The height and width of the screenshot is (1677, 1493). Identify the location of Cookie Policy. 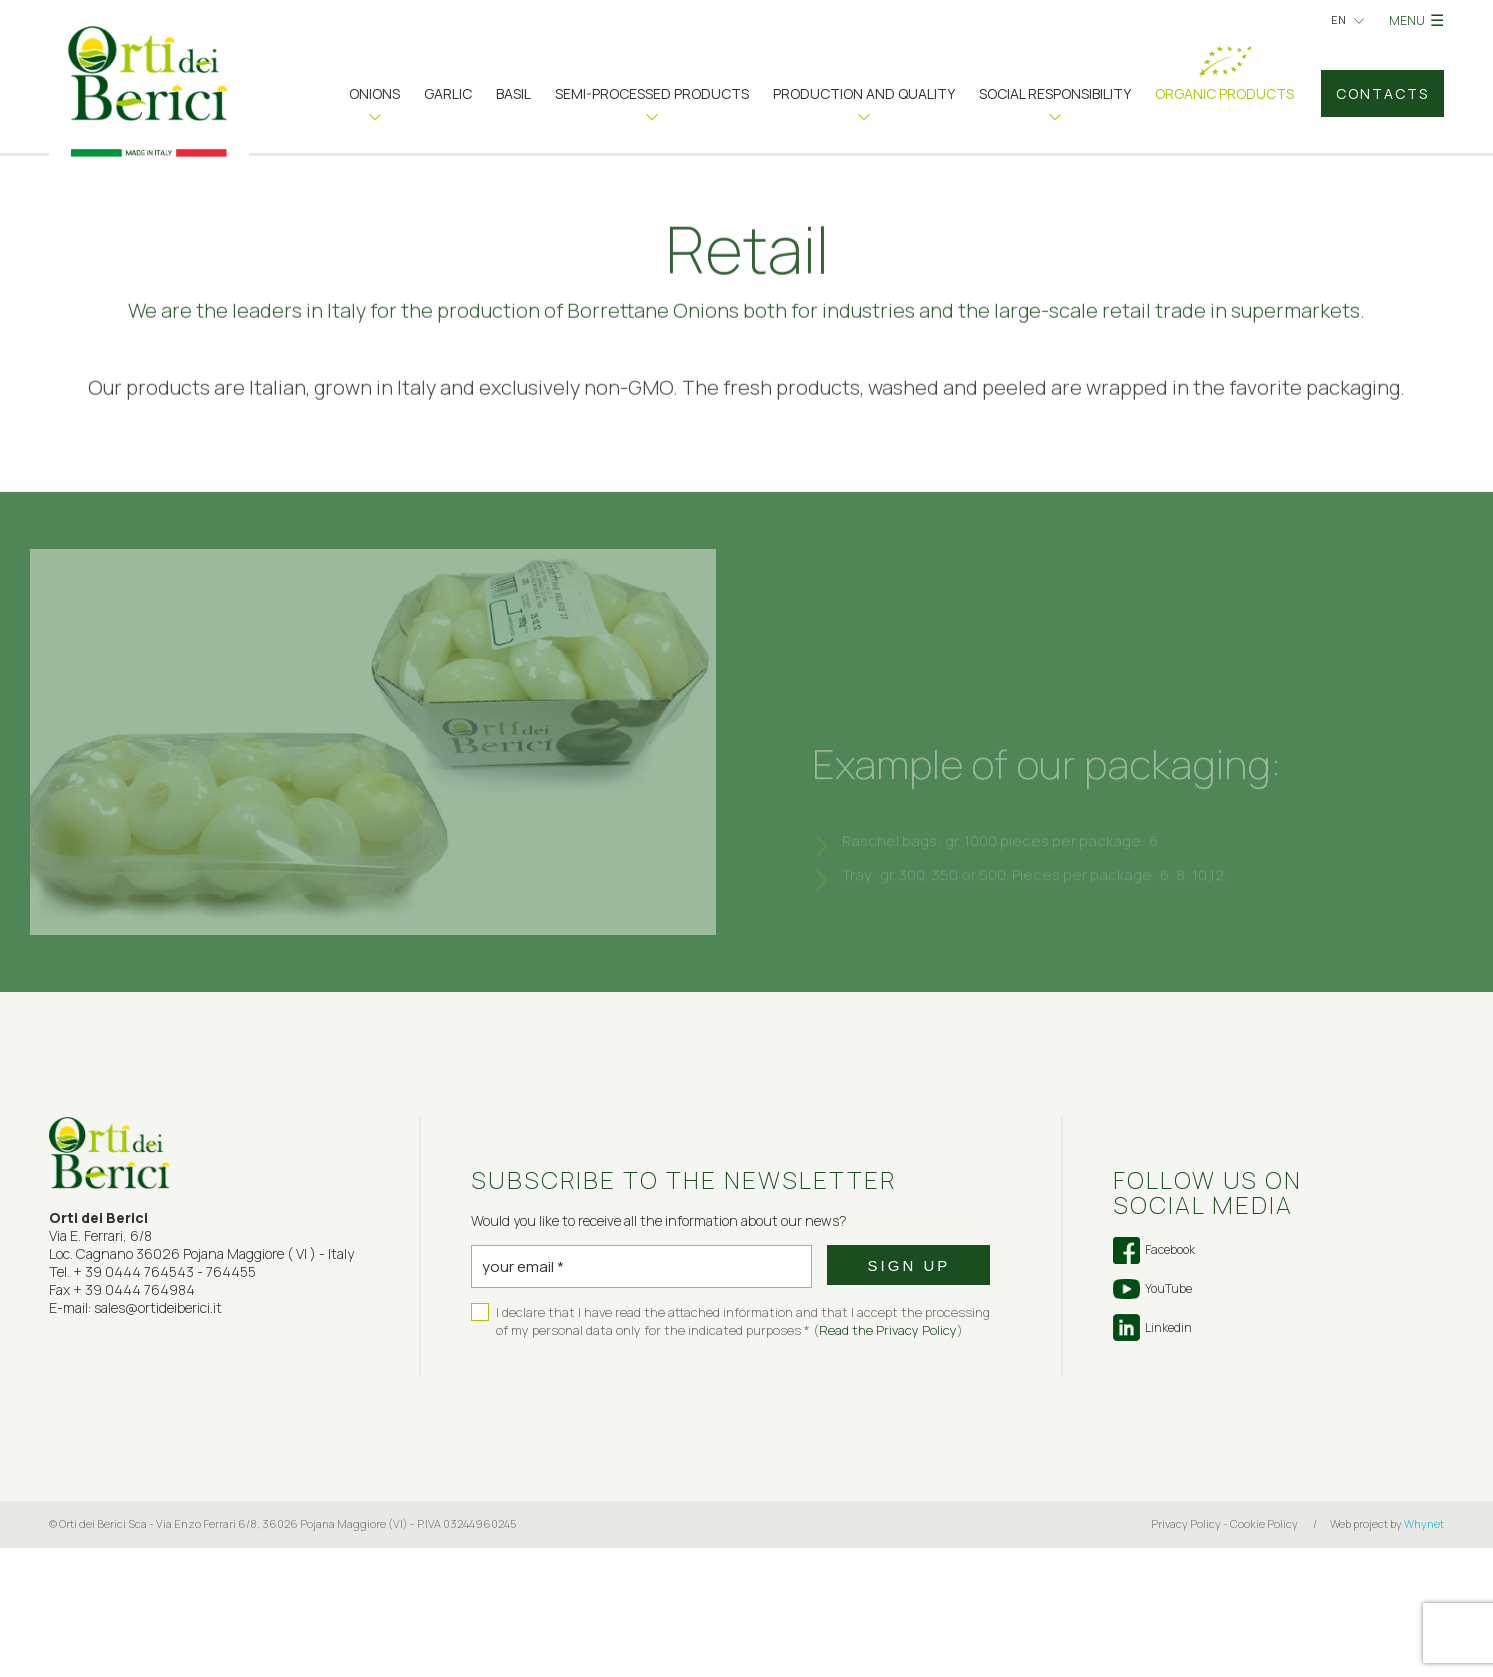
(1264, 1652).